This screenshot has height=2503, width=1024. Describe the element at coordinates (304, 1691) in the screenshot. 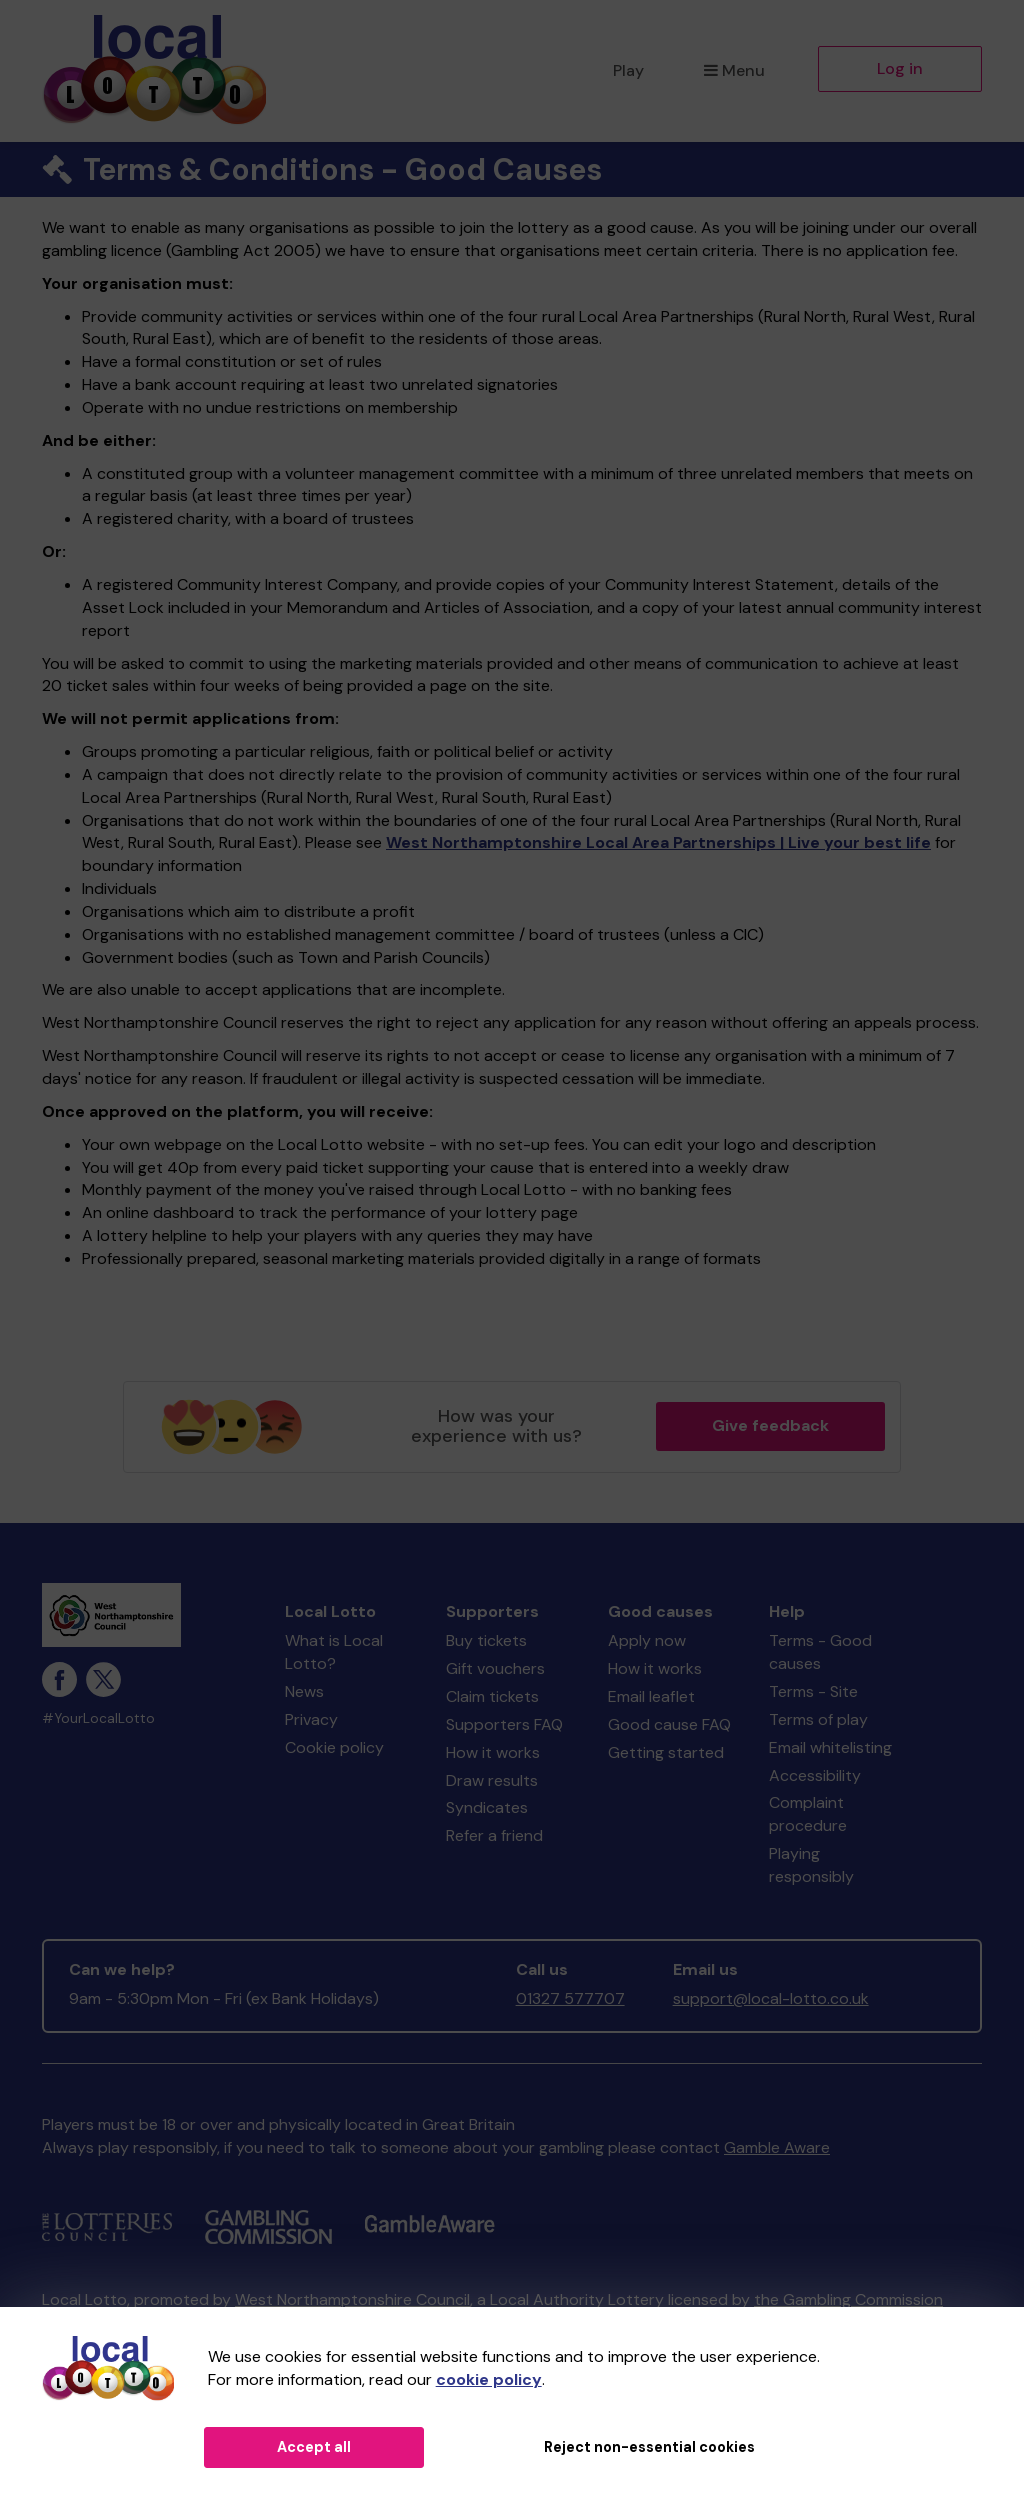

I see `News` at that location.